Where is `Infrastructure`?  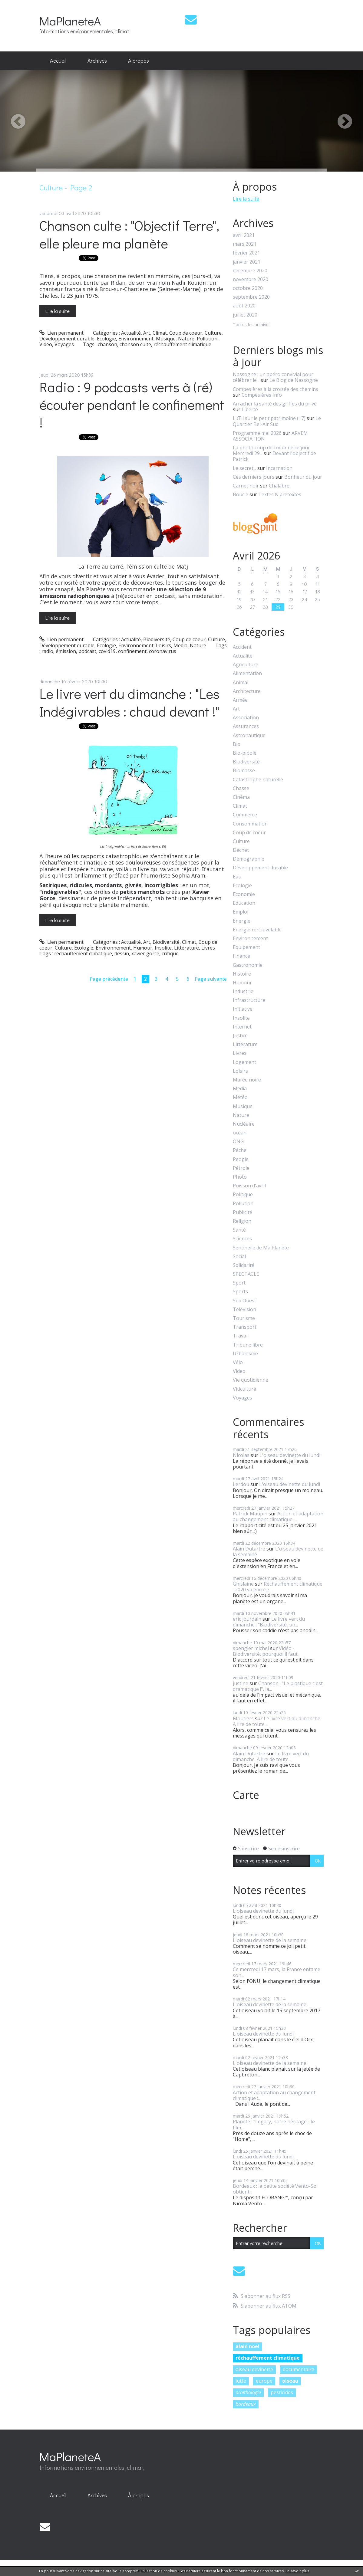
Infrastructure is located at coordinates (249, 1000).